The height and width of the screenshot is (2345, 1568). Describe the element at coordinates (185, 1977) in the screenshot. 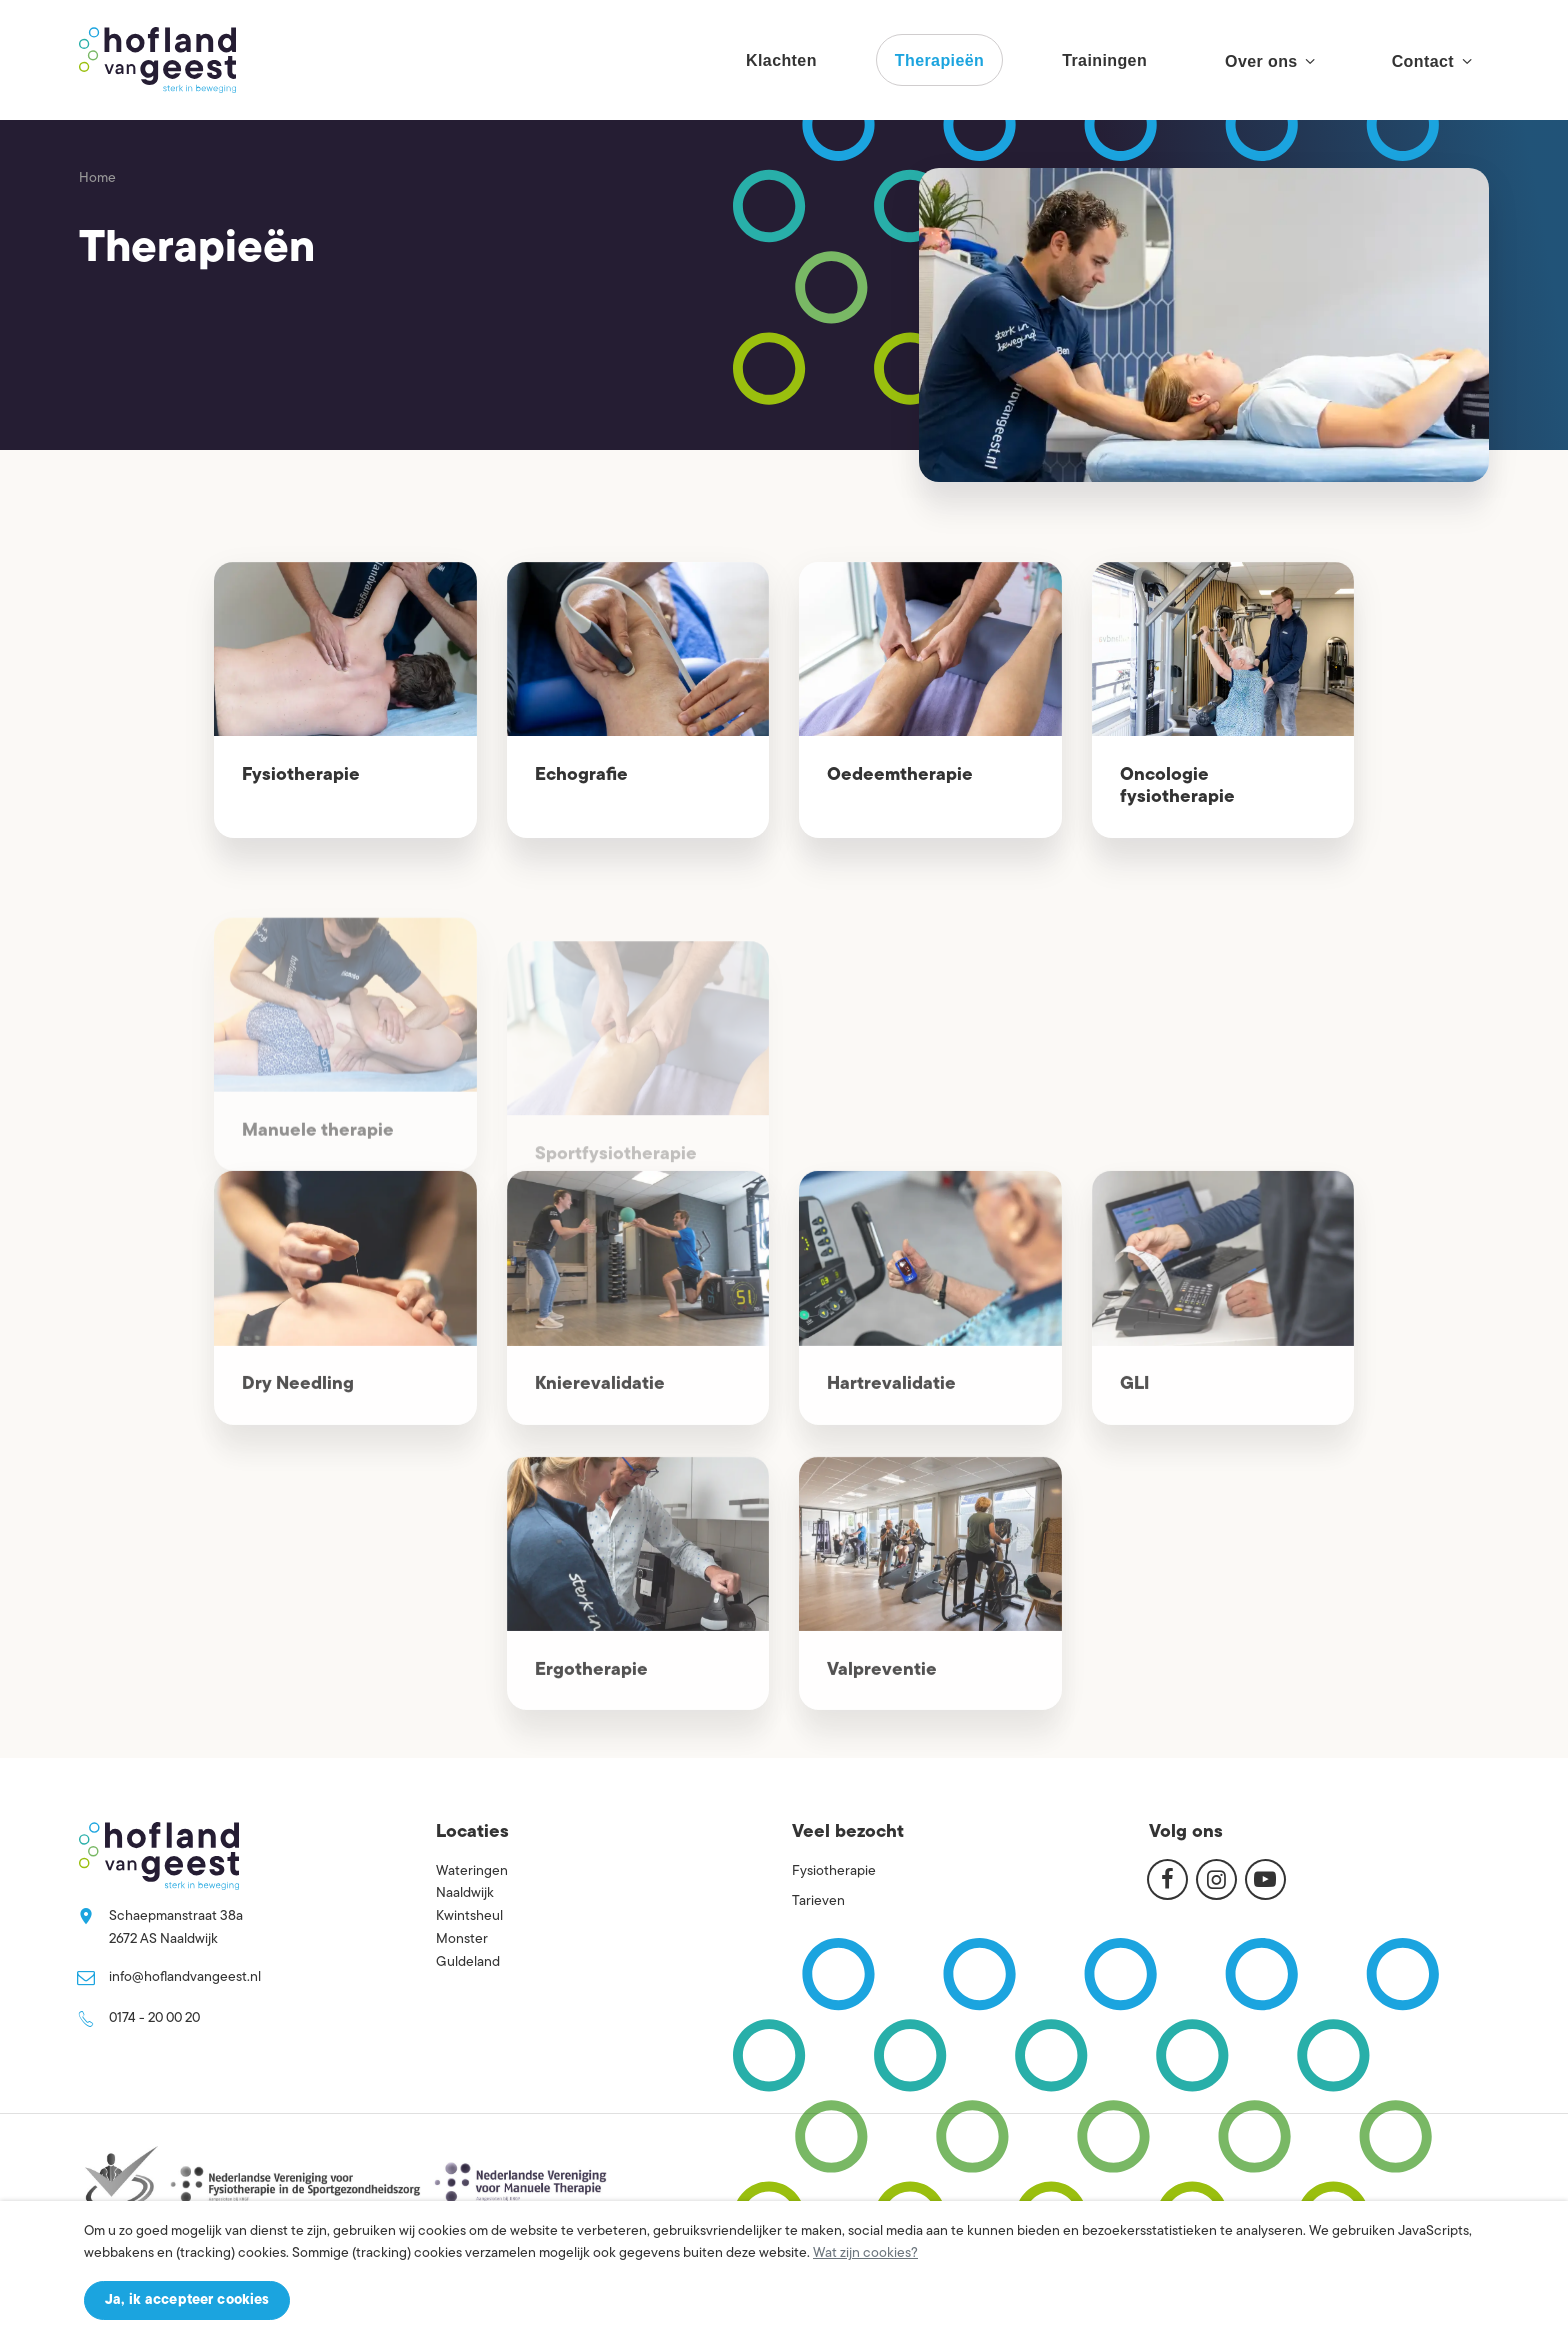

I see `info@hoflandvangeest.nl` at that location.